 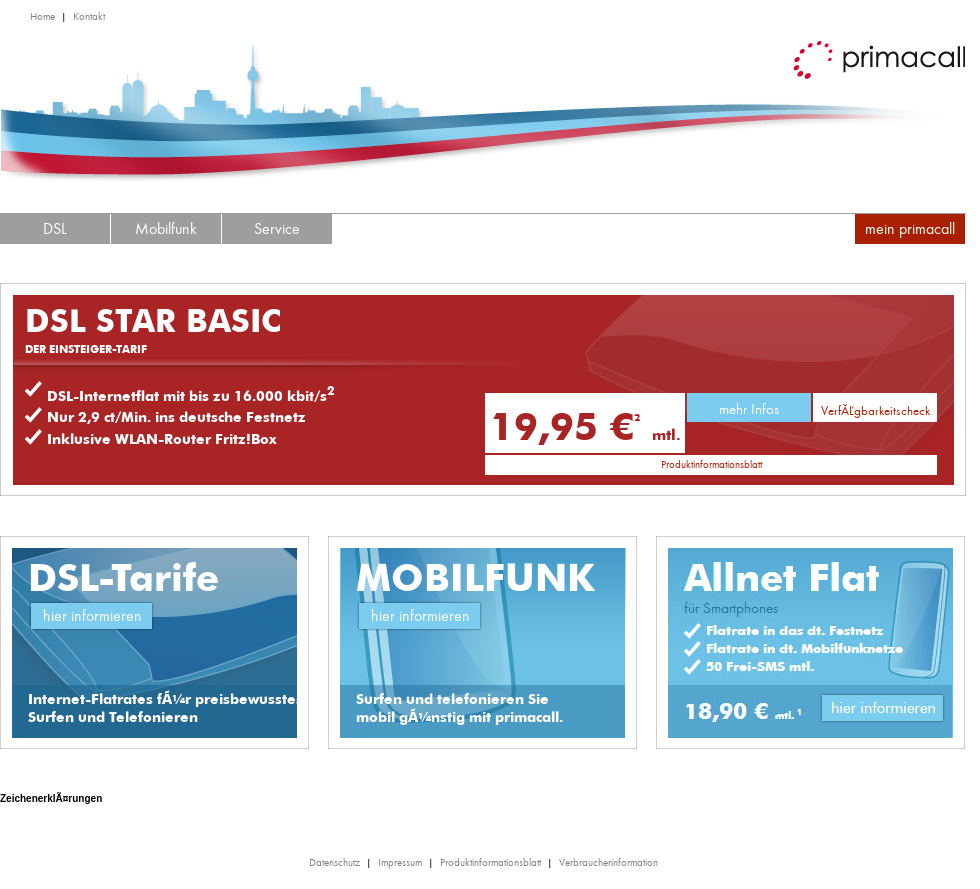 What do you see at coordinates (910, 228) in the screenshot?
I see `mein primacall` at bounding box center [910, 228].